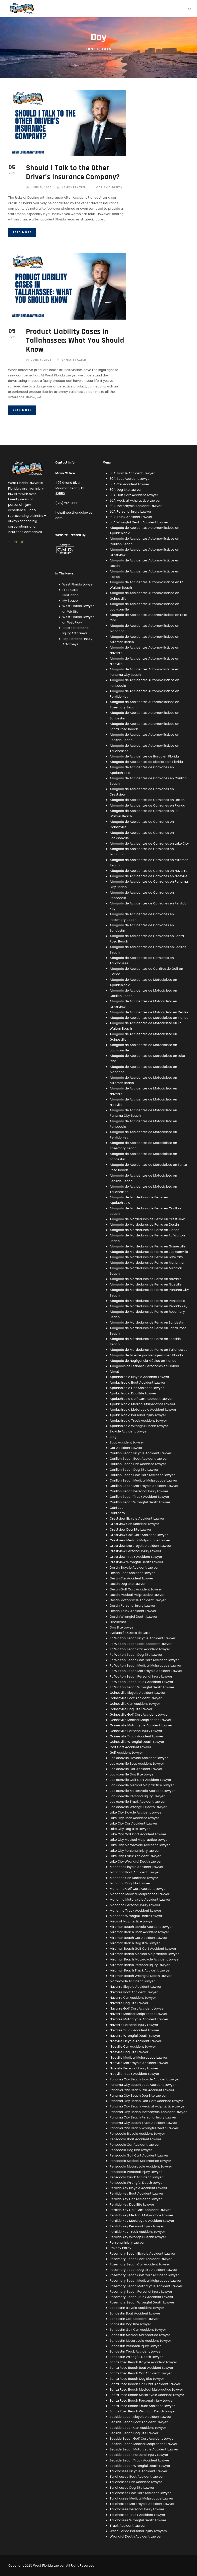 The width and height of the screenshot is (197, 2576). What do you see at coordinates (139, 1937) in the screenshot?
I see `Miramar Beach Car Accident Lawyer` at bounding box center [139, 1937].